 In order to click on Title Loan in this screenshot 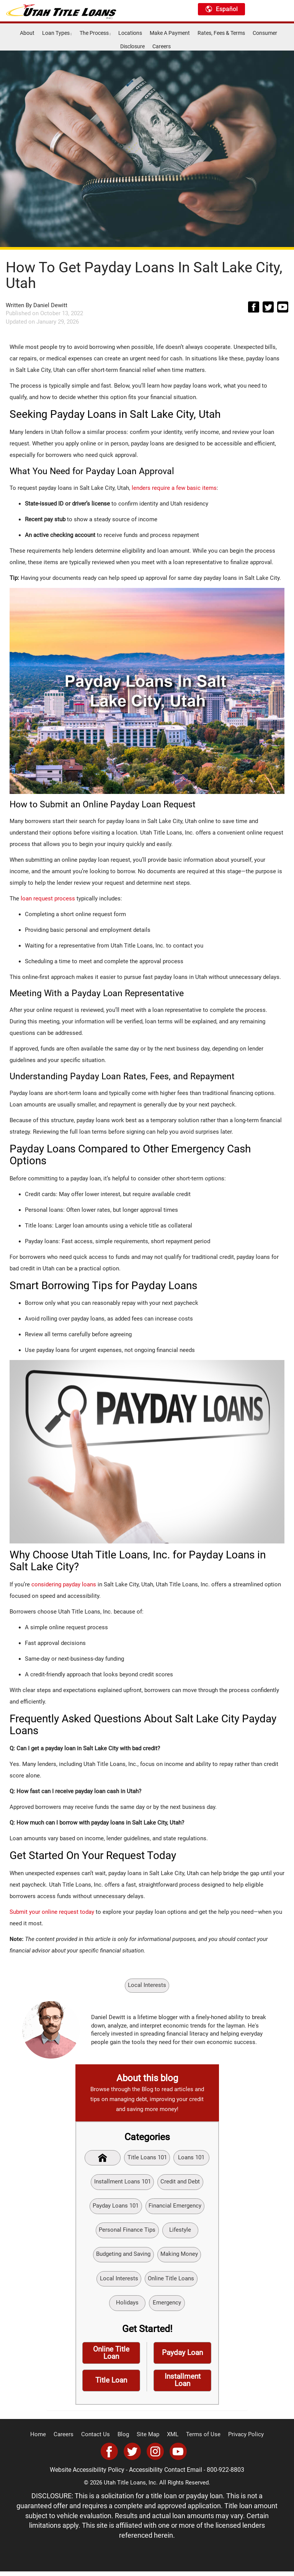, I will do `click(111, 2385)`.